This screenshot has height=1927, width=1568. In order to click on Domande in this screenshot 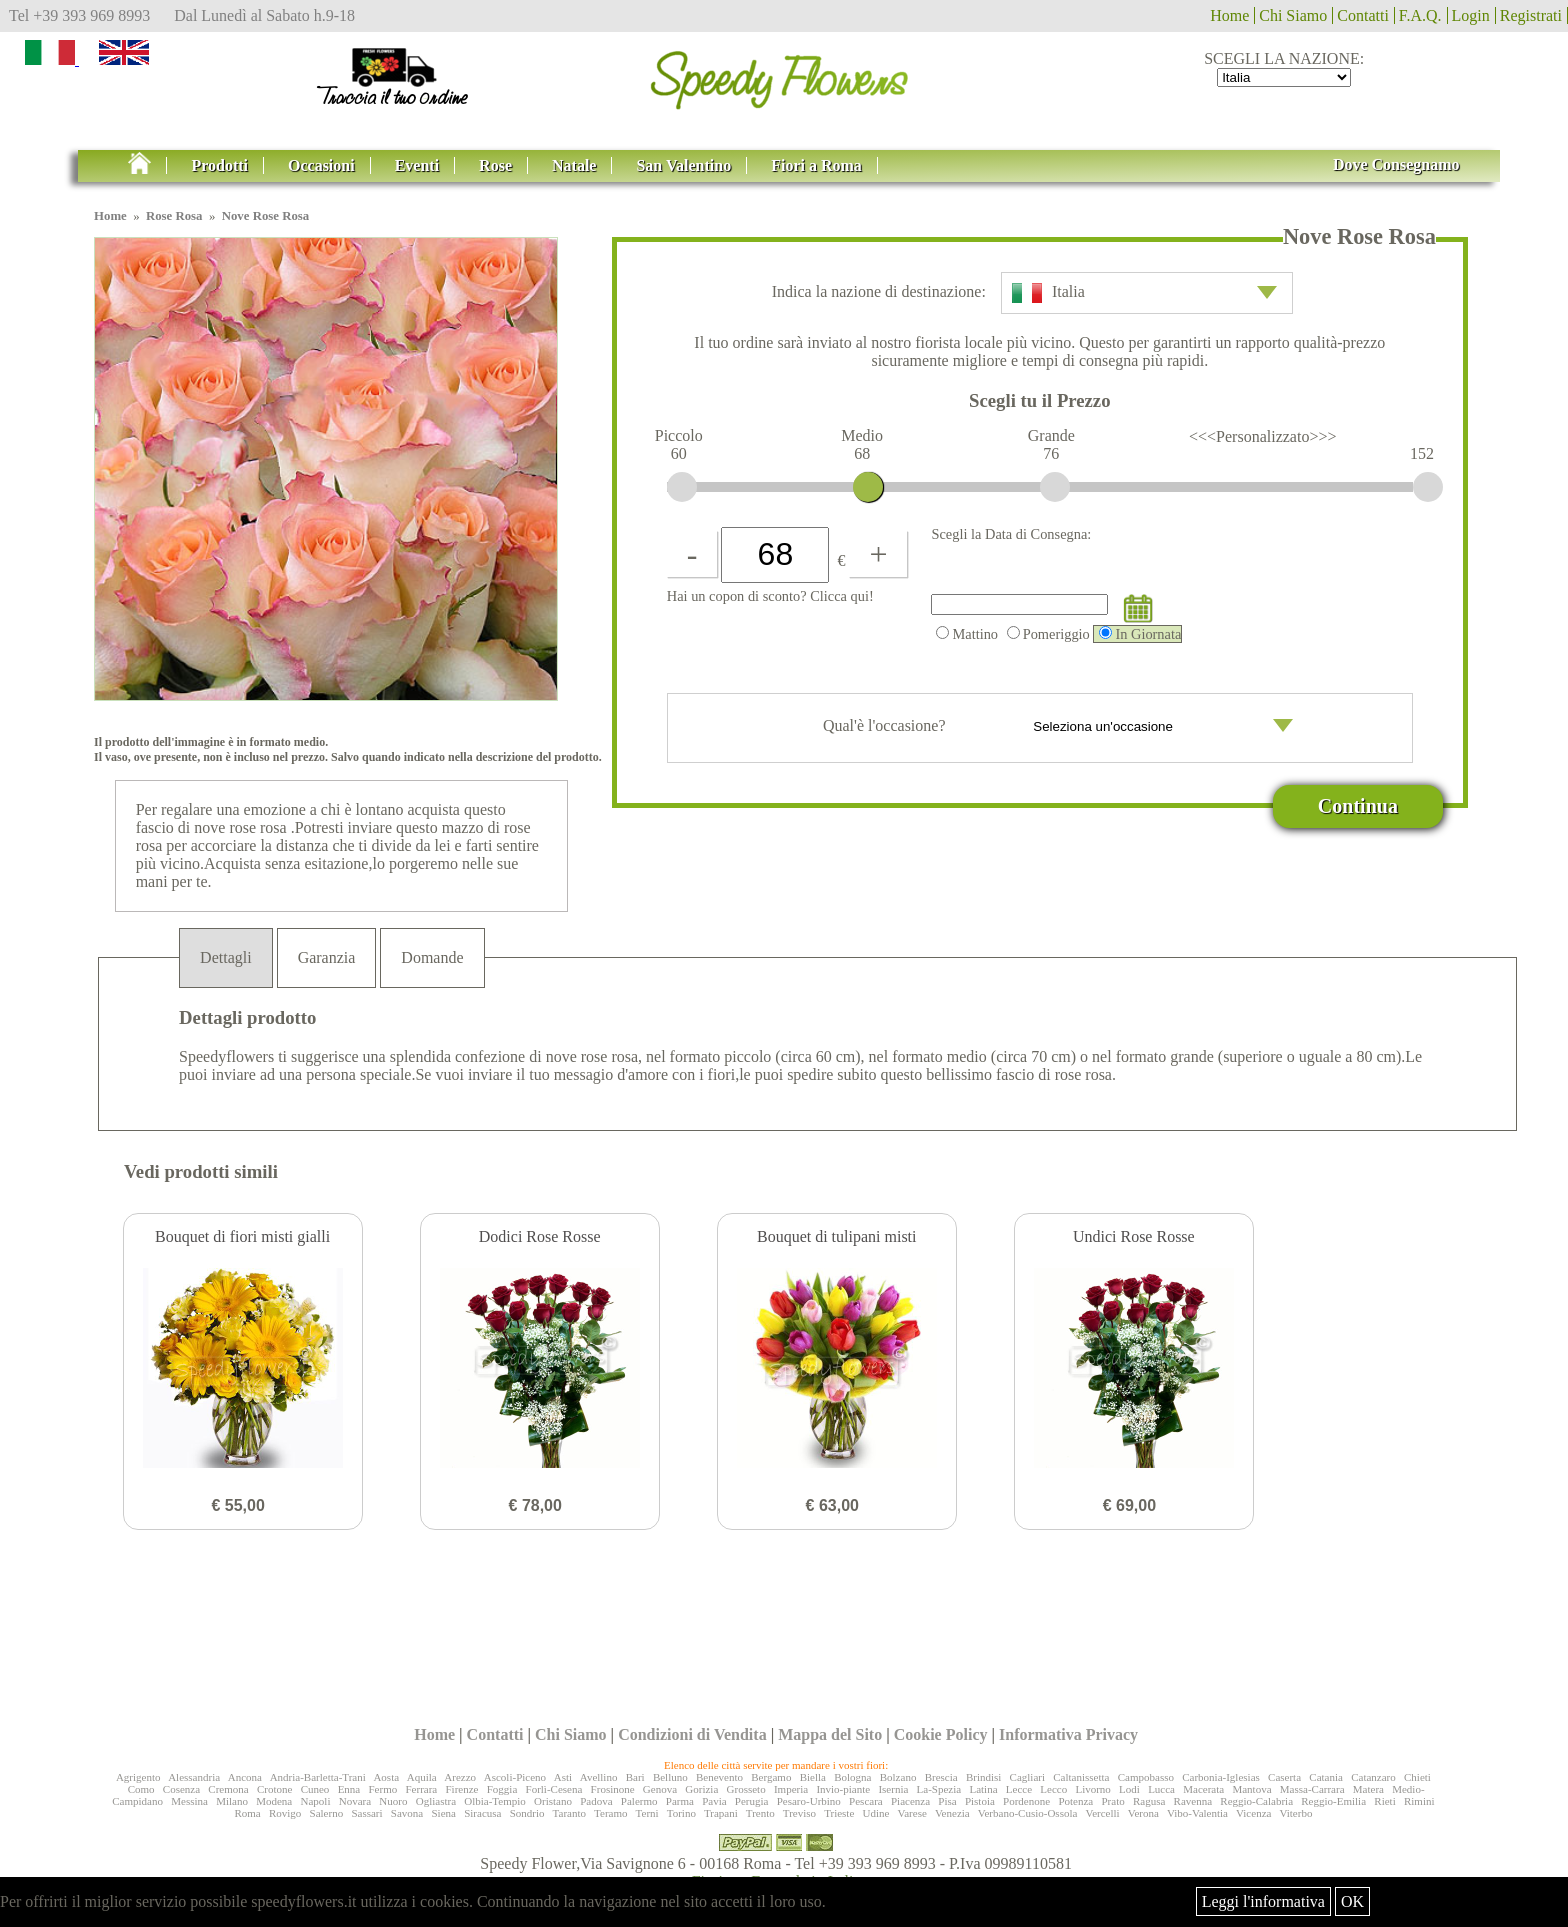, I will do `click(432, 957)`.